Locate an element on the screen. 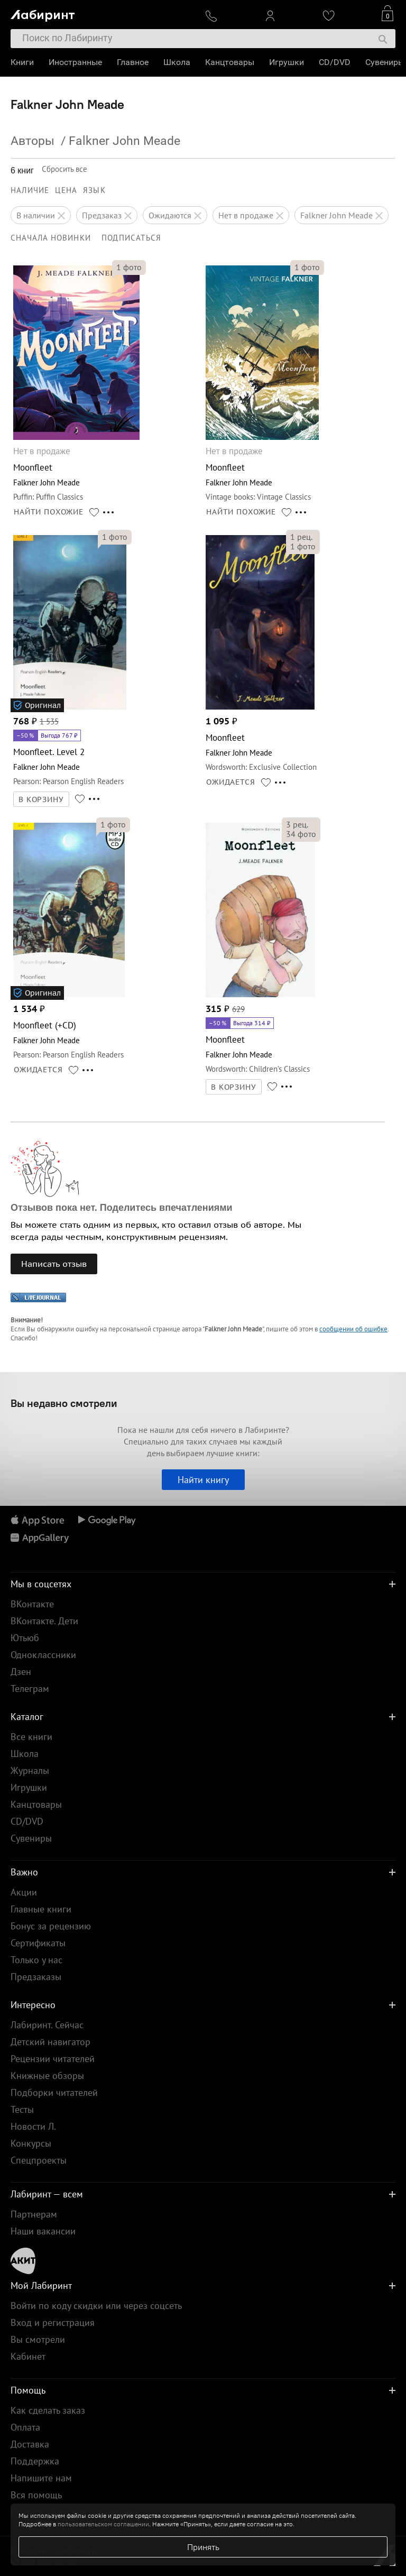  Главные книги is located at coordinates (41, 1909).